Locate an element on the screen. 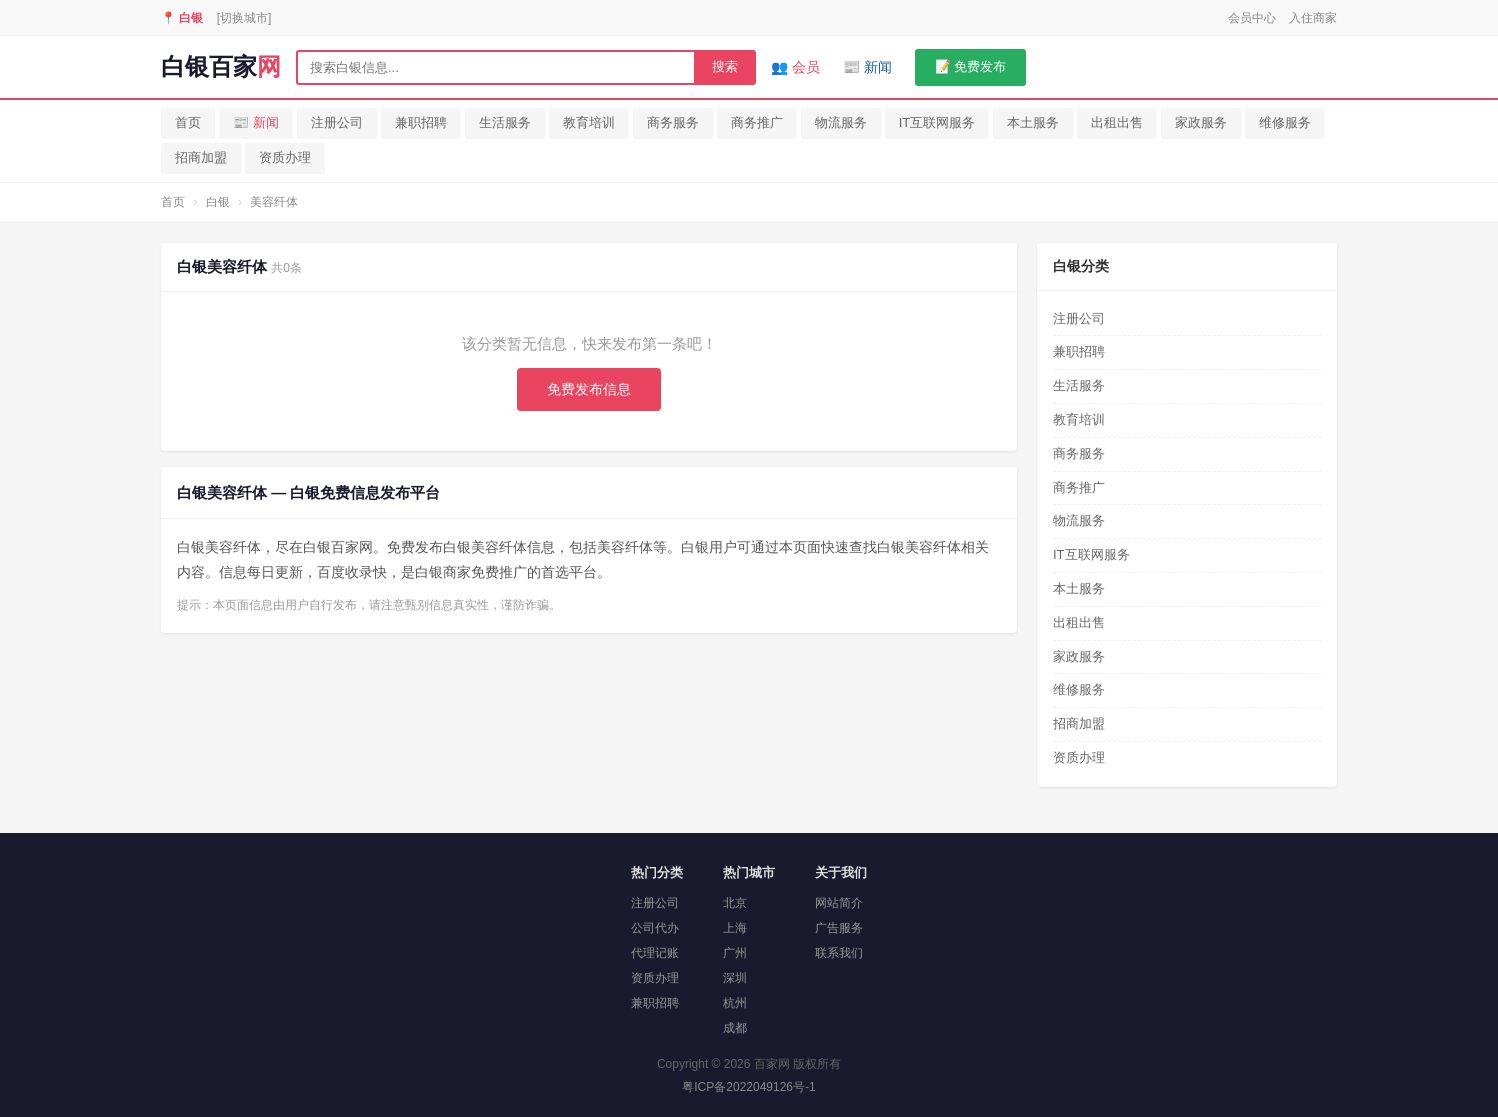  IT互联网服务 is located at coordinates (937, 122).